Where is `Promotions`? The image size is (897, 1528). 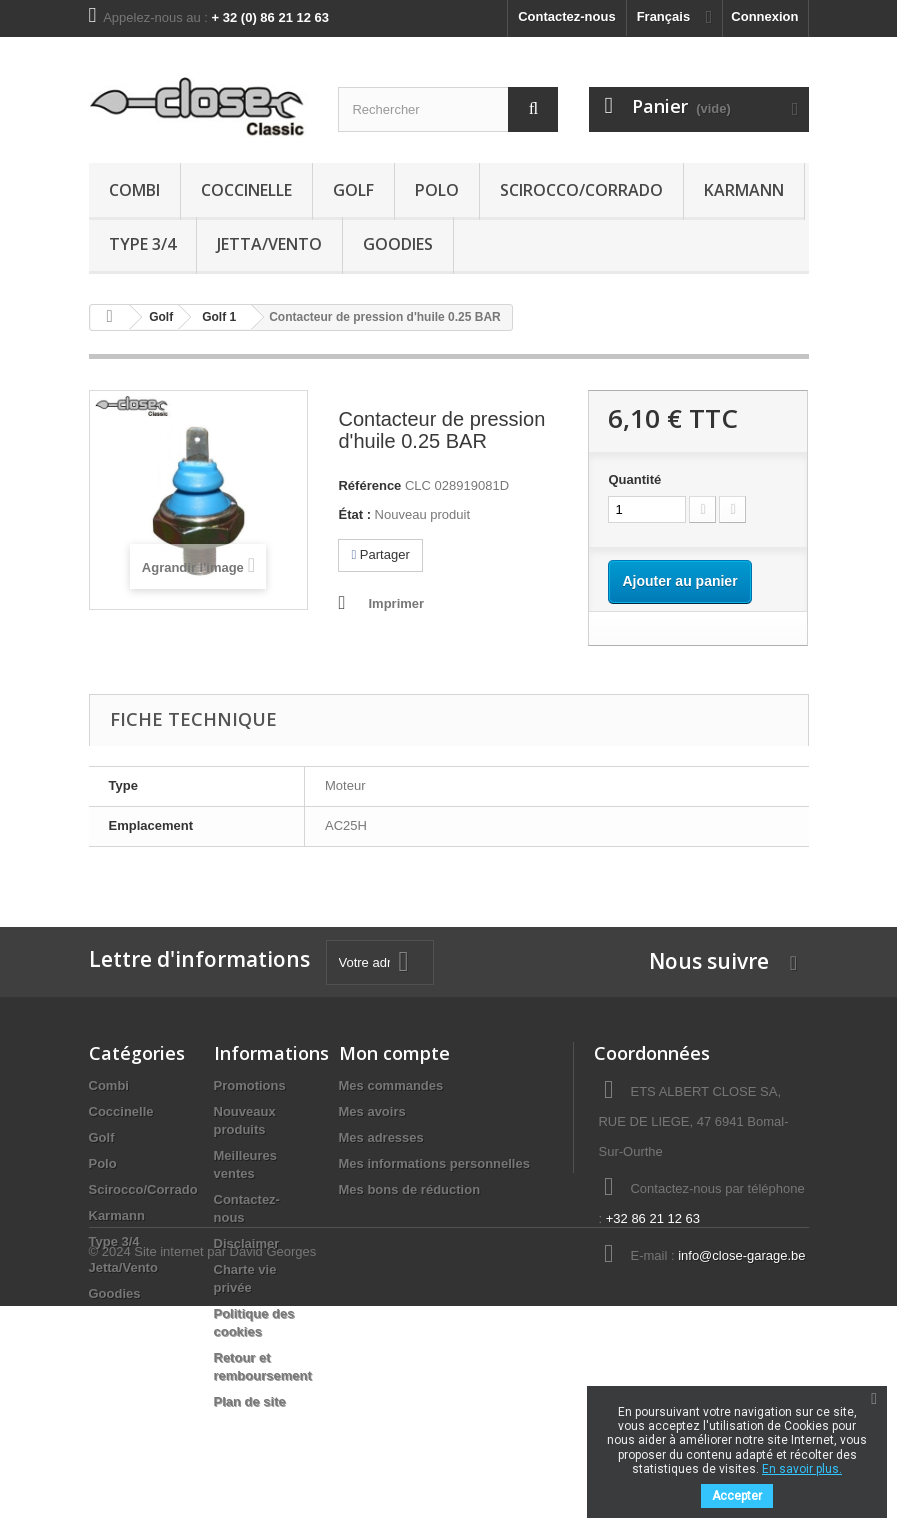
Promotions is located at coordinates (250, 1085).